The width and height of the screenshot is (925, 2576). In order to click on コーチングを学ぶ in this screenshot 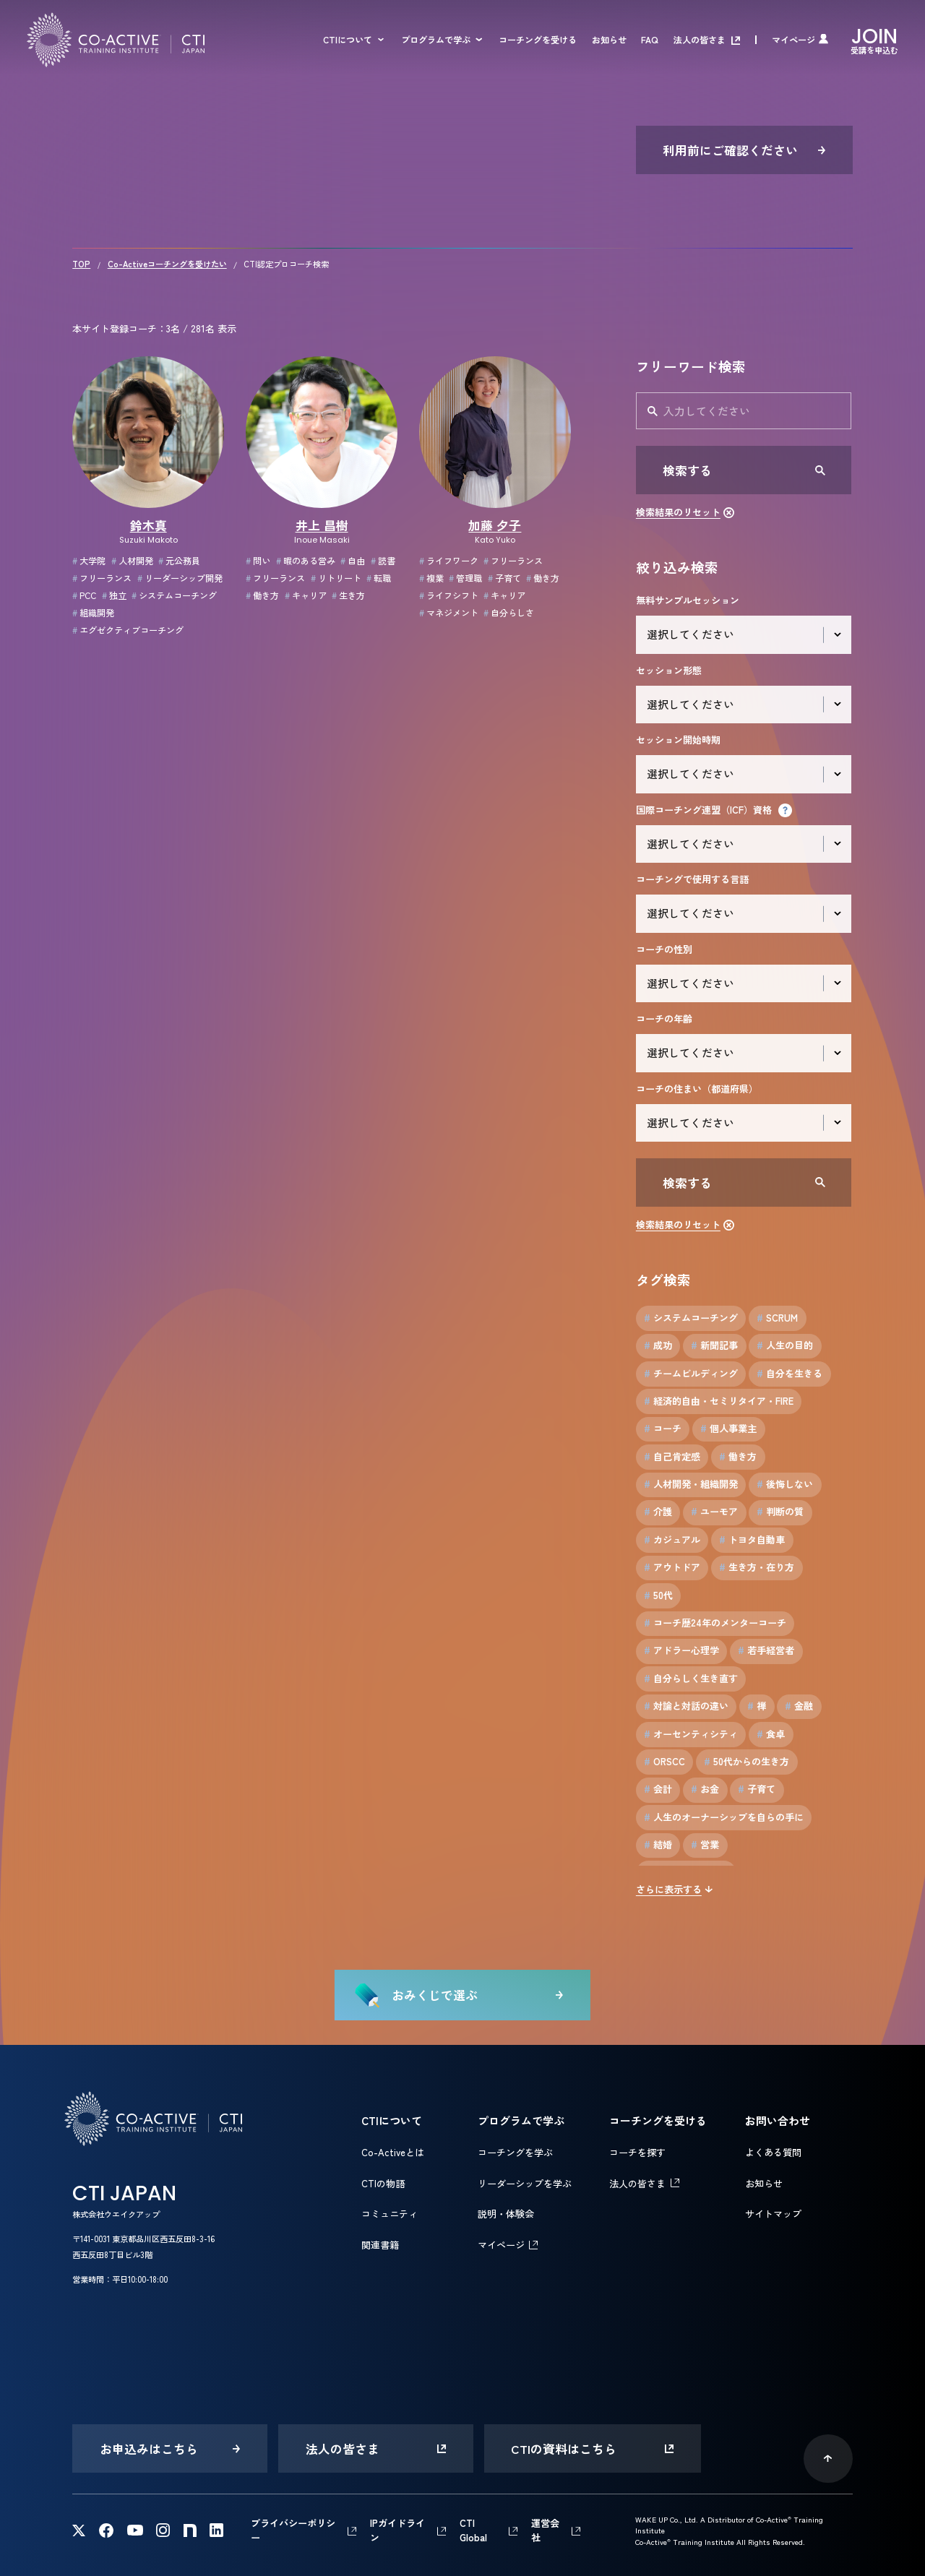, I will do `click(515, 2152)`.